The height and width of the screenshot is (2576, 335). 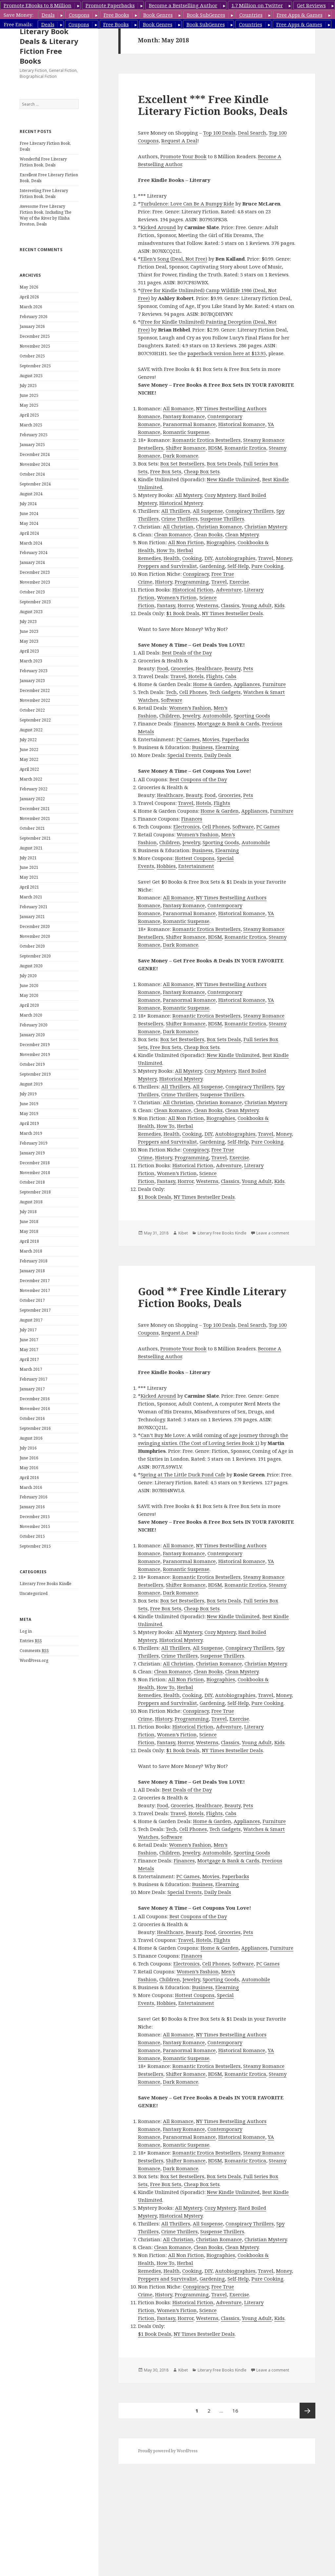 I want to click on Excellent *** Free Kindle Literary Fiction Books, Deals, so click(x=212, y=105).